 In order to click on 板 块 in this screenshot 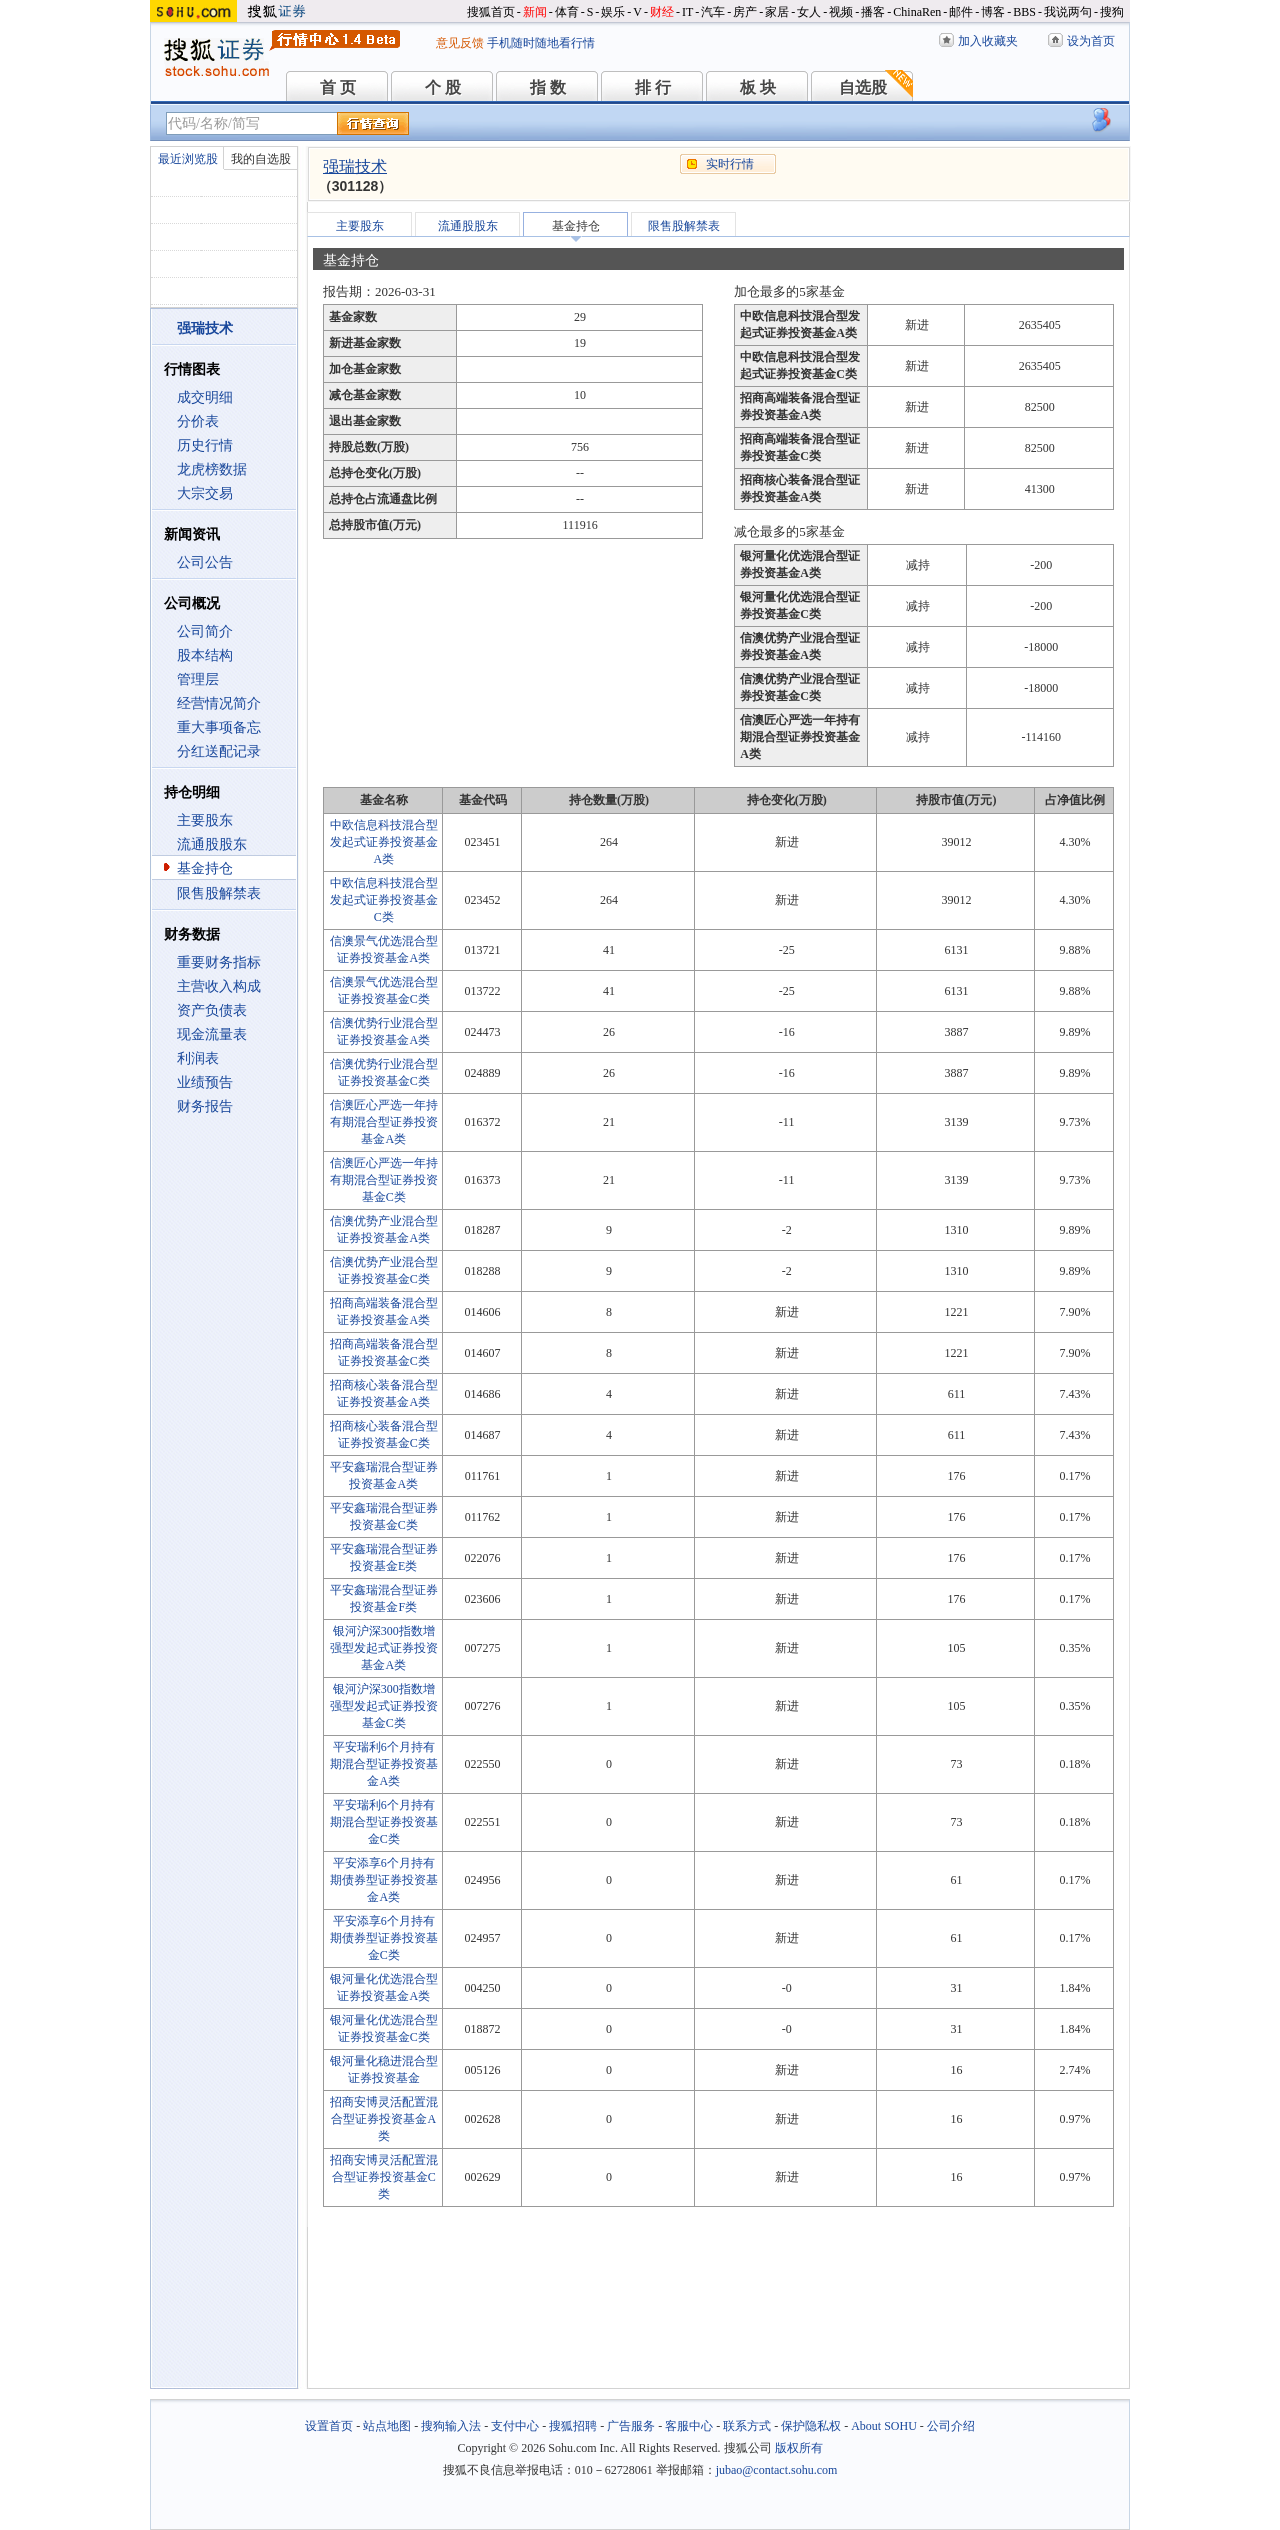, I will do `click(758, 87)`.